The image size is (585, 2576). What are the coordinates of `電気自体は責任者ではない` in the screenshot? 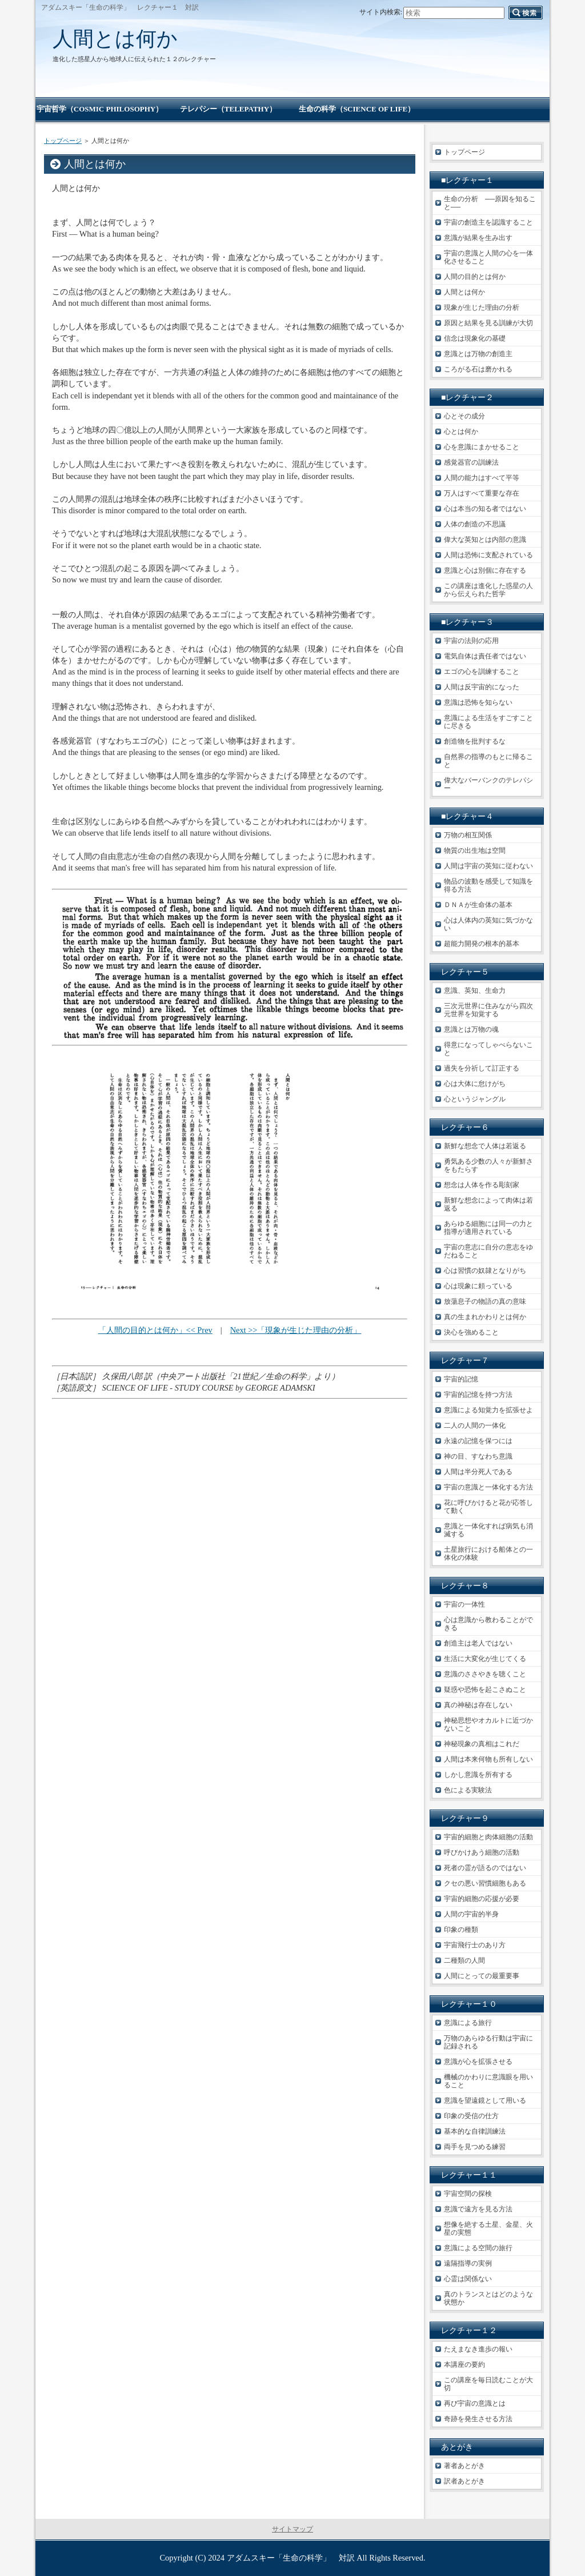 It's located at (485, 656).